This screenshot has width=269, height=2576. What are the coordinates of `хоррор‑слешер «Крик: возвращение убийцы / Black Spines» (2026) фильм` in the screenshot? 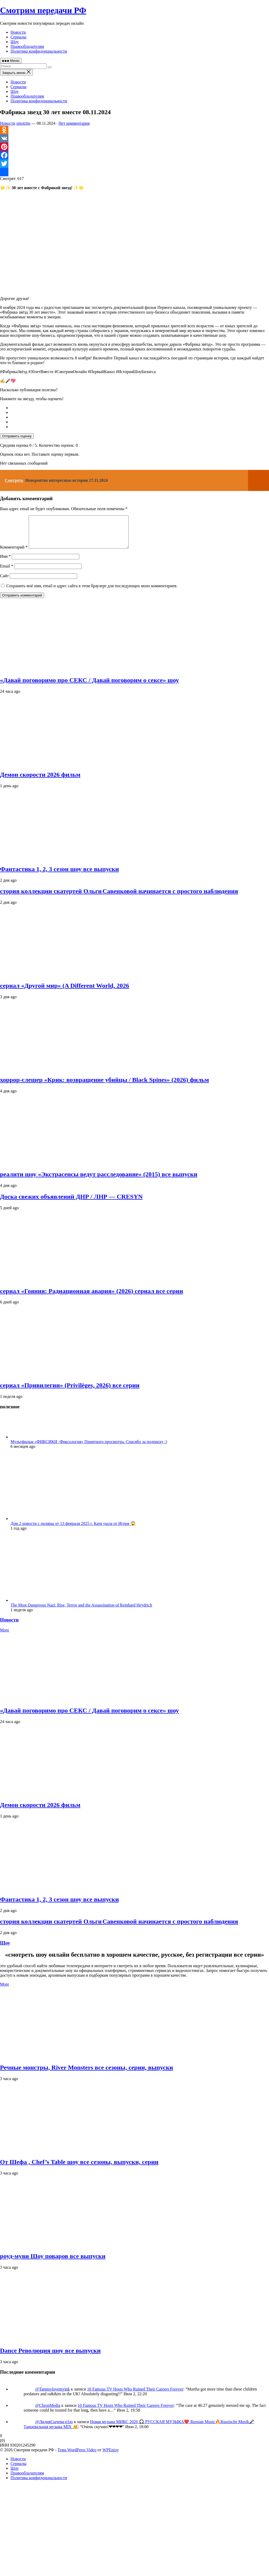 It's located at (104, 1086).